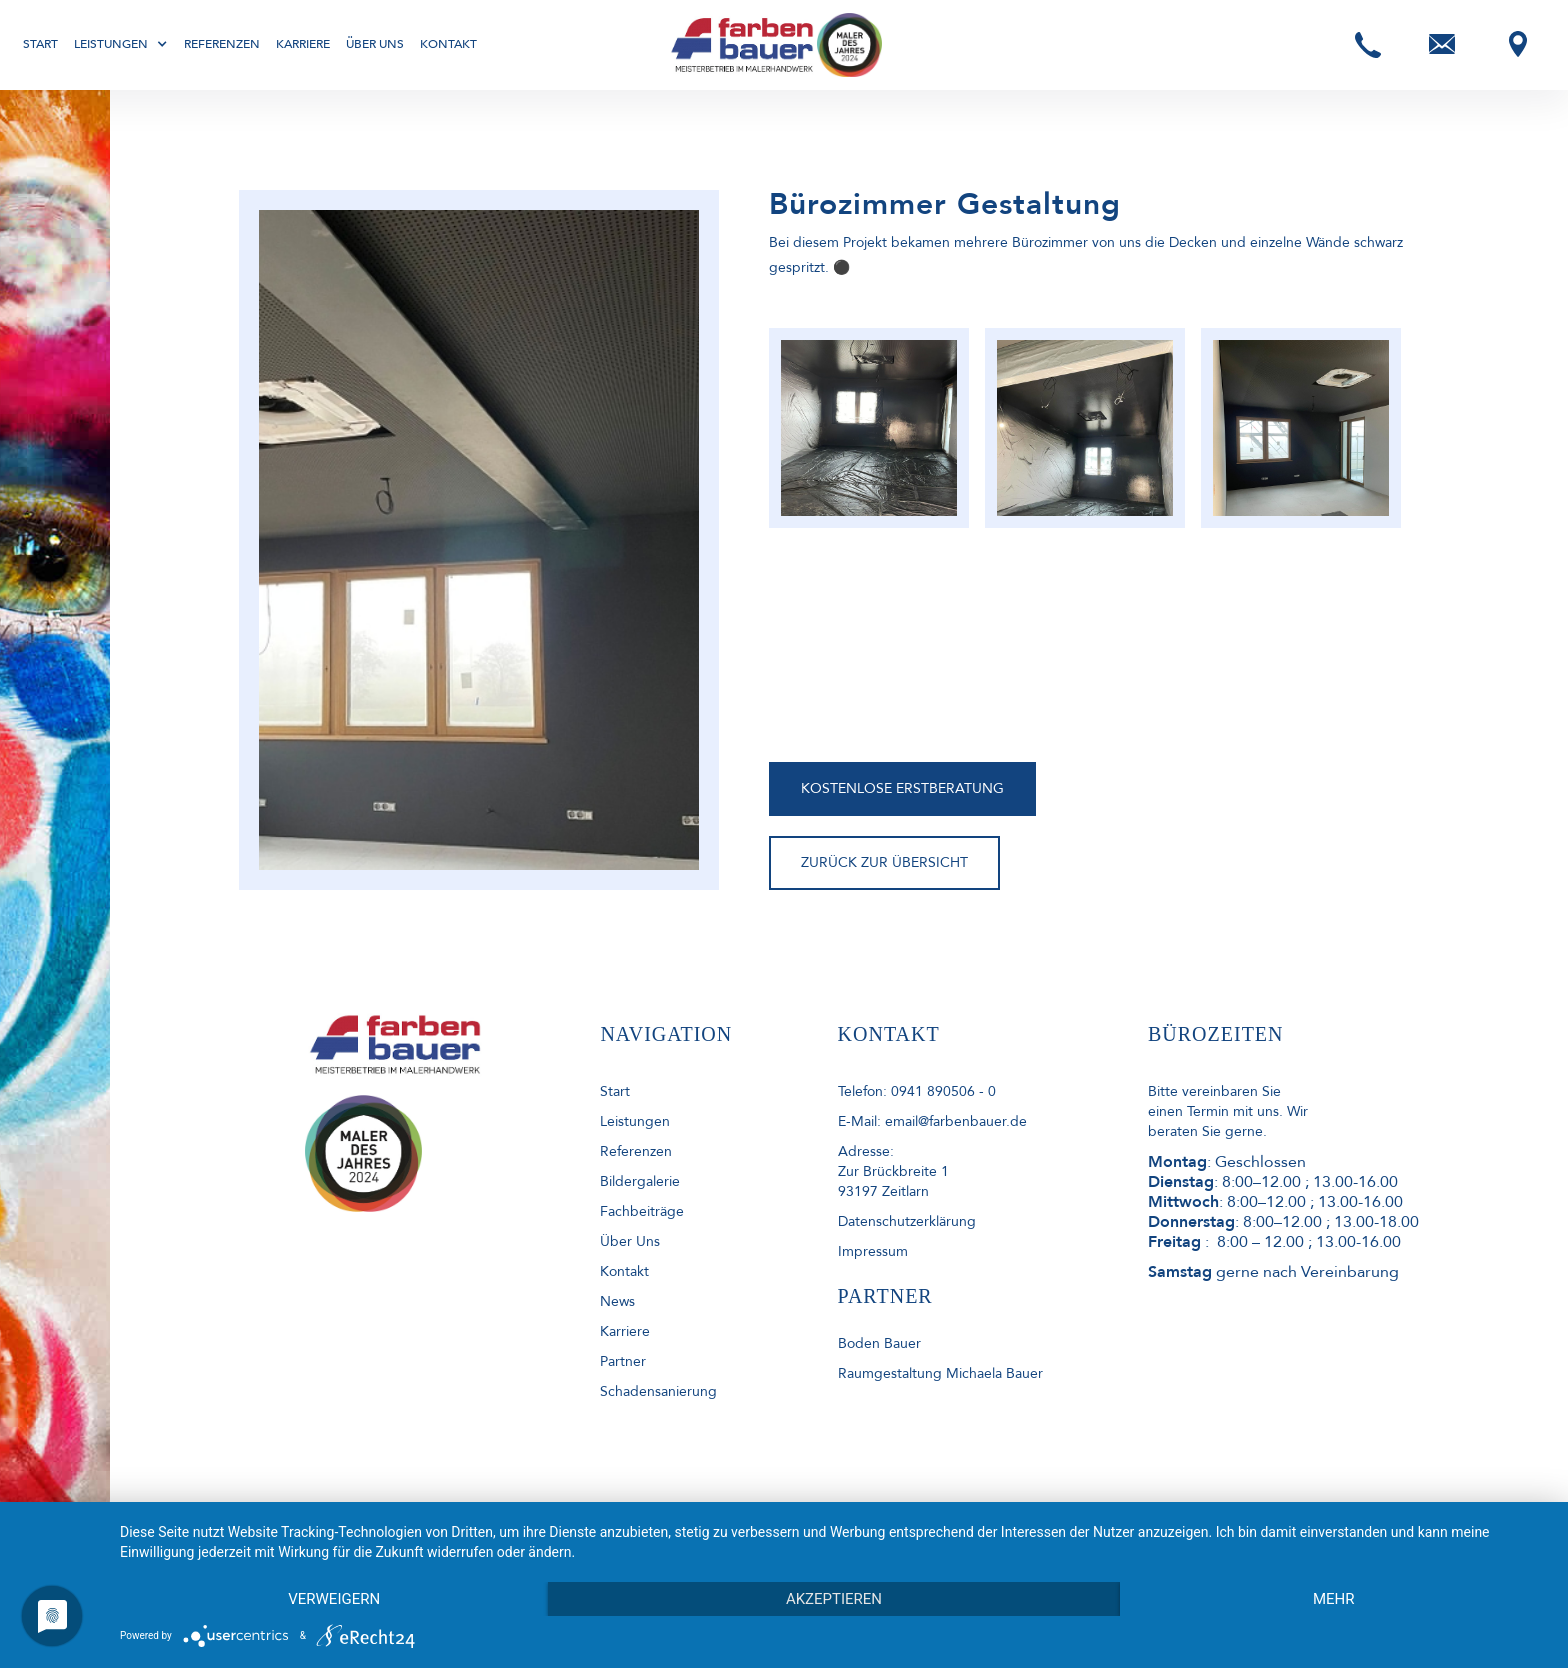 Image resolution: width=1568 pixels, height=1668 pixels. I want to click on Bildergalerie, so click(640, 1181).